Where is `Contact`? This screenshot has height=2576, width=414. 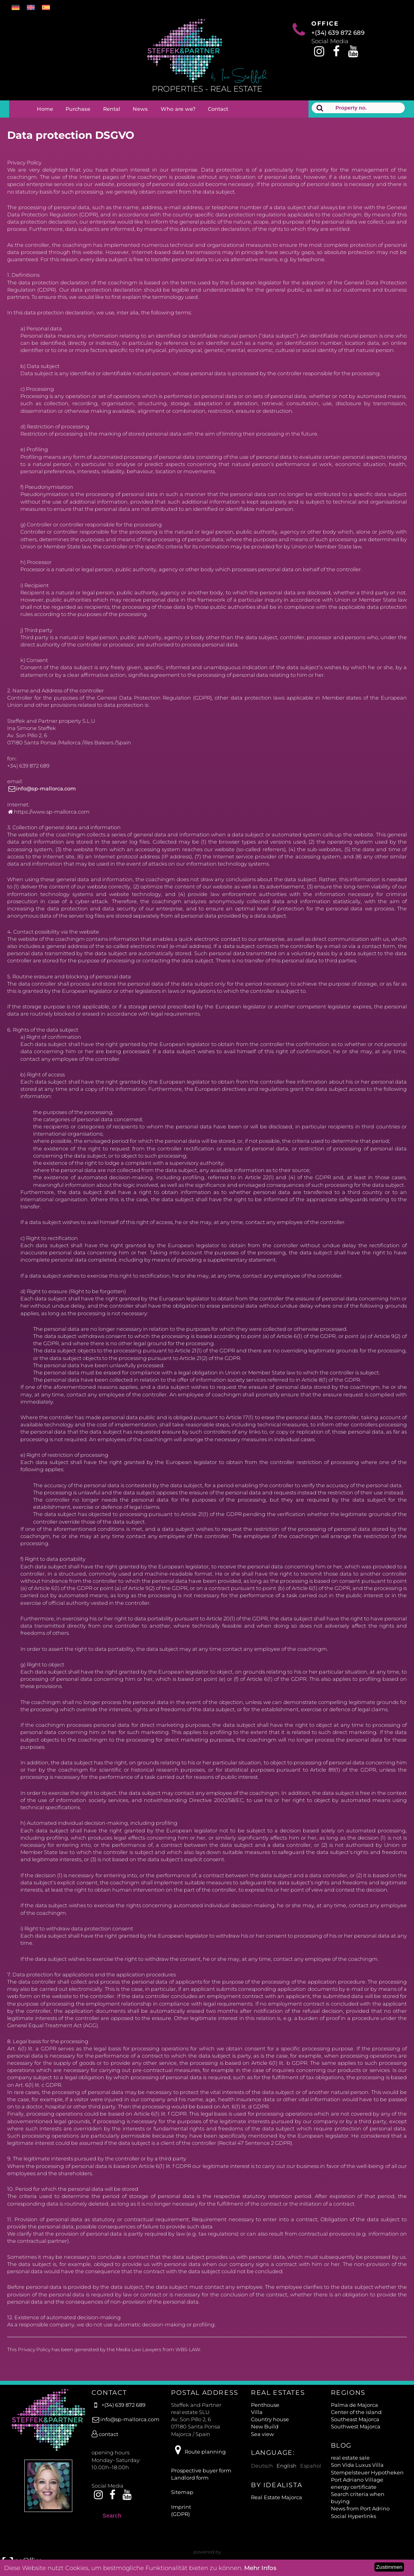 Contact is located at coordinates (218, 109).